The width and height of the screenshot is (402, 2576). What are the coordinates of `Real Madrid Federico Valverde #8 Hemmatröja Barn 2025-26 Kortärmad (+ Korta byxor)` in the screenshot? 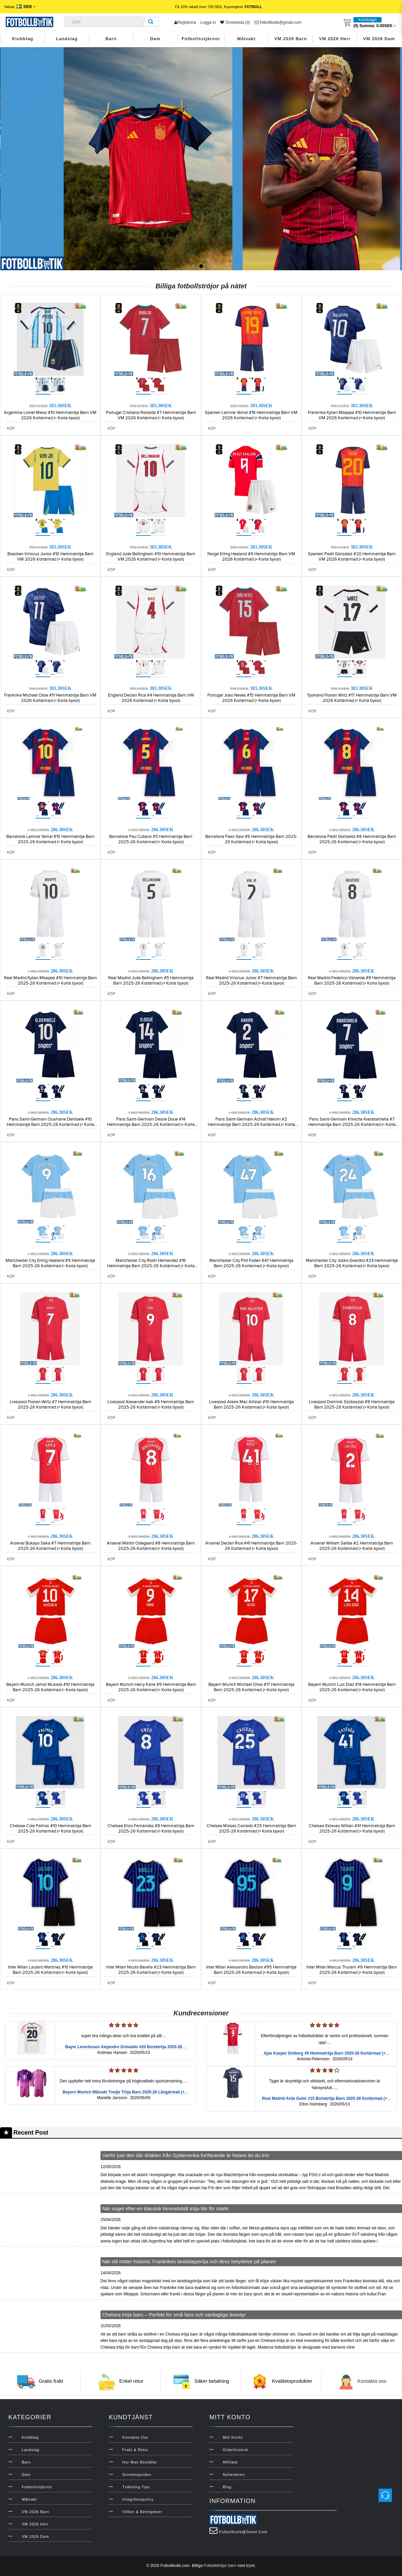 It's located at (352, 980).